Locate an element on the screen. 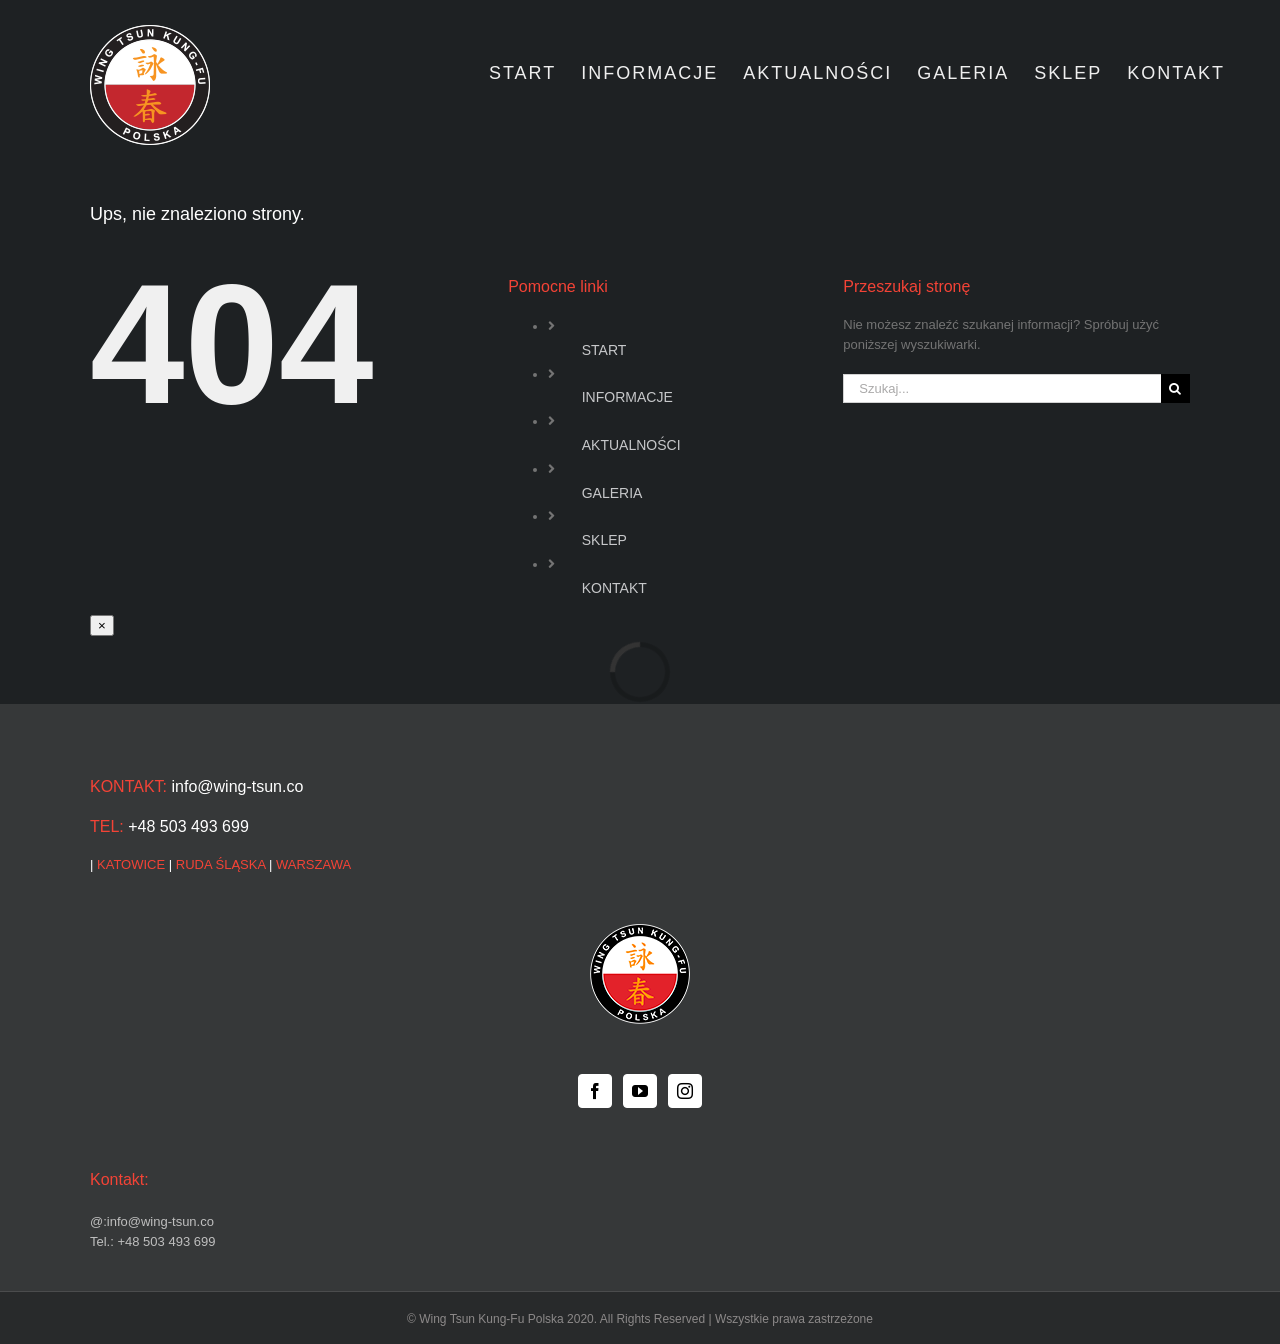 The width and height of the screenshot is (1280, 1344). [YouTube] is located at coordinates (640, 1091).